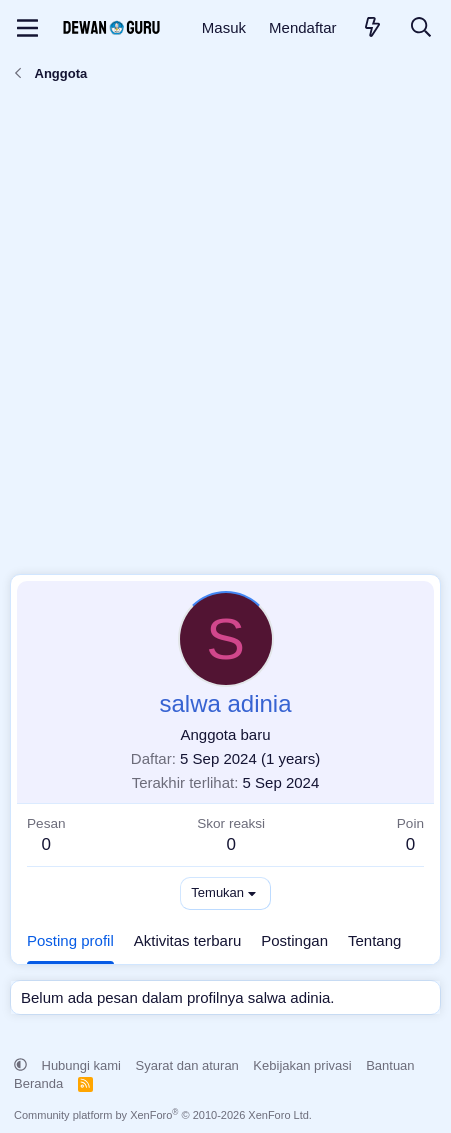 This screenshot has height=1133, width=451. I want to click on Posting profil [tab], so click(70, 940).